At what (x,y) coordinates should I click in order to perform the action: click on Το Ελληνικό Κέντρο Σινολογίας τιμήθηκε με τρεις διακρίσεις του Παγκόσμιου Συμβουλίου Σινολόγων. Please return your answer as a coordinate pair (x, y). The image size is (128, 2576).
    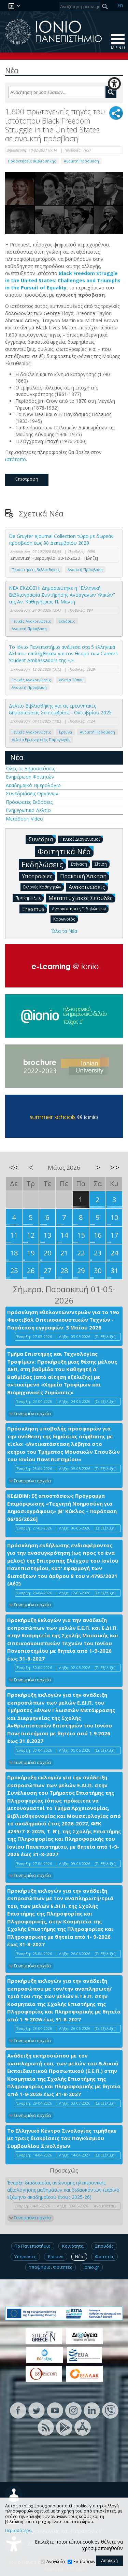
    Looking at the image, I should click on (62, 2138).